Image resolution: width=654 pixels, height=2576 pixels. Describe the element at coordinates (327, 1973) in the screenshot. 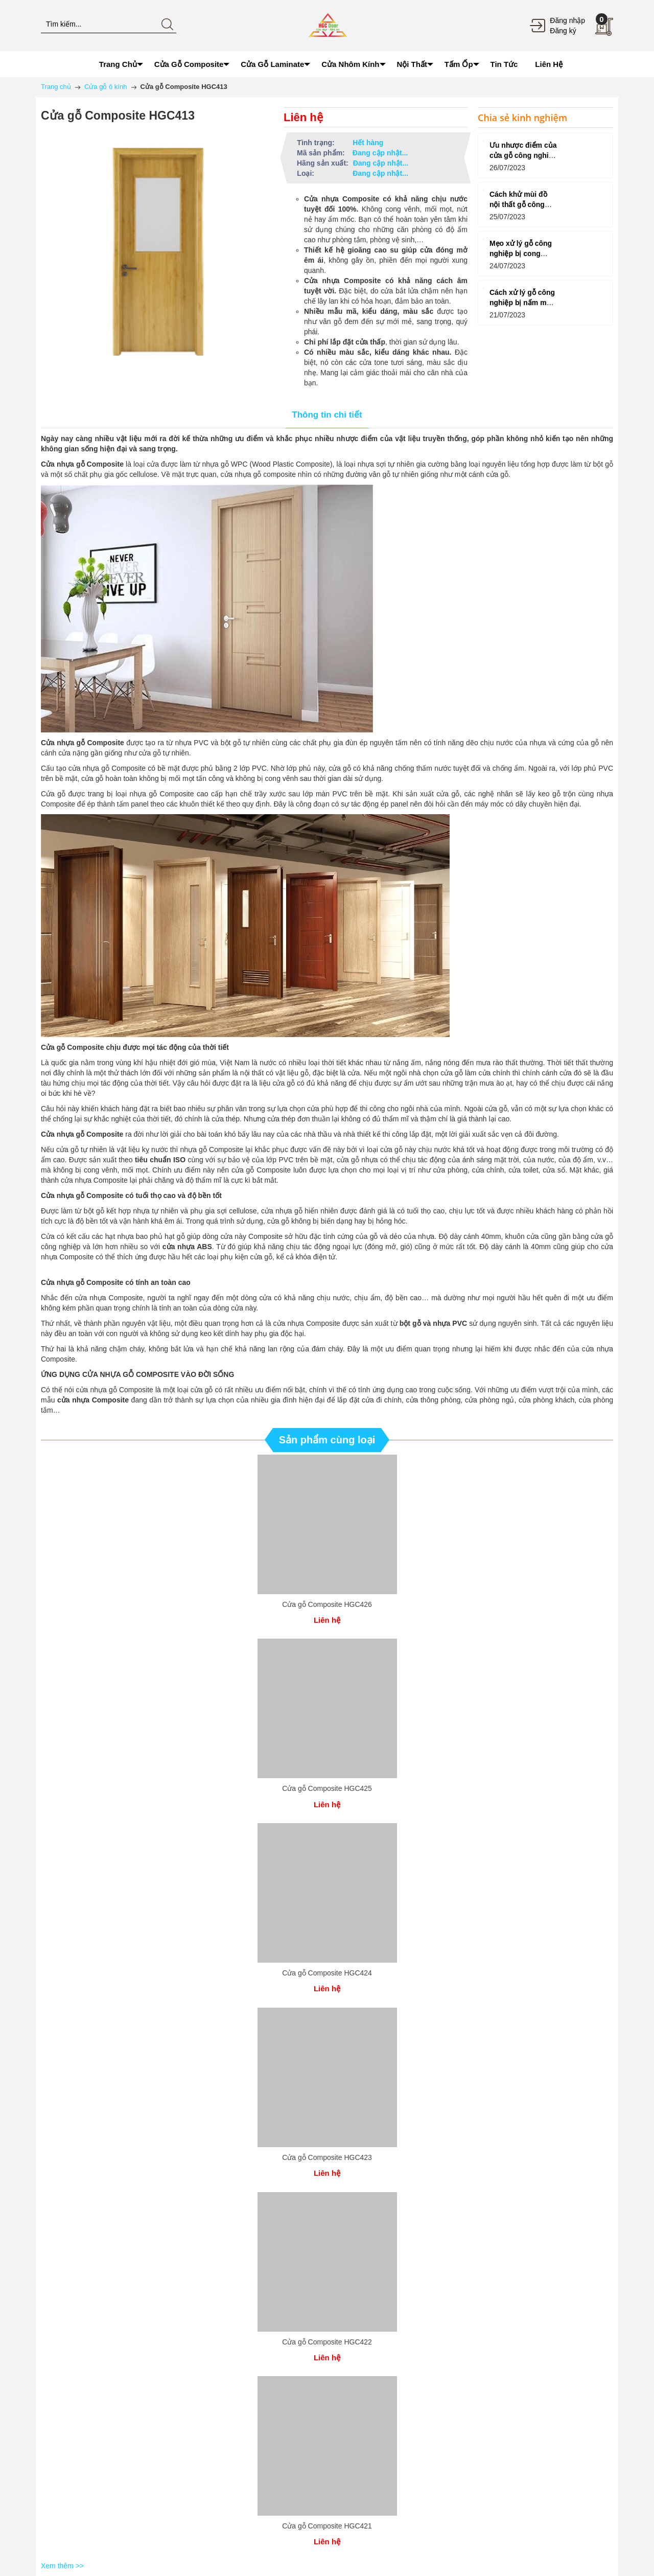

I see `Cửa gỗ Composite HGC424` at that location.